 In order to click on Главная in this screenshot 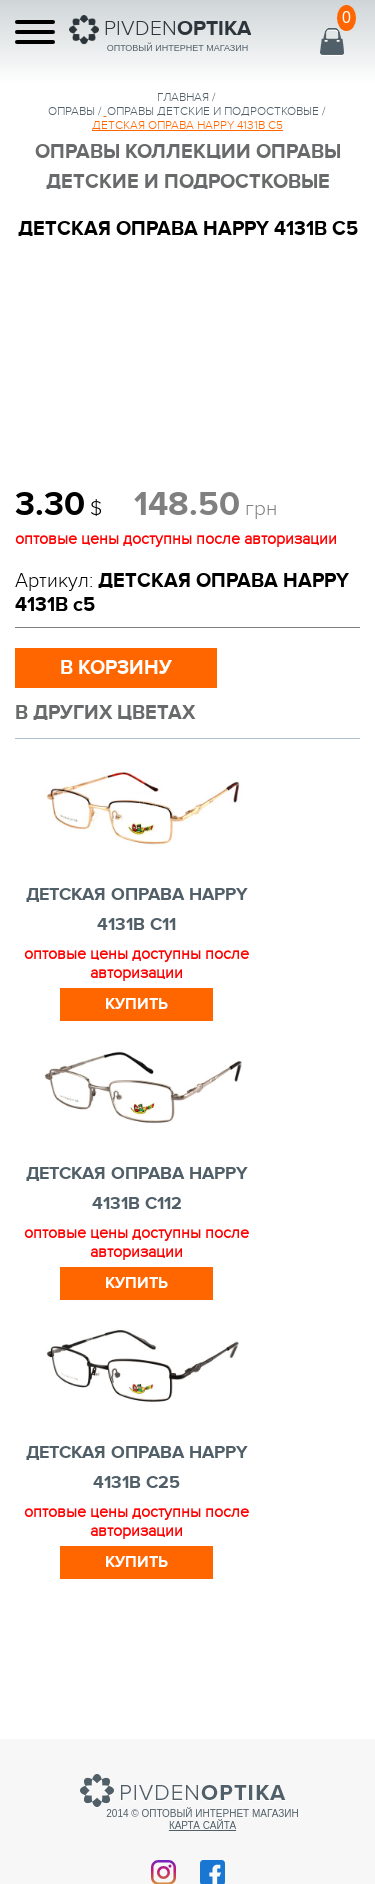, I will do `click(183, 97)`.